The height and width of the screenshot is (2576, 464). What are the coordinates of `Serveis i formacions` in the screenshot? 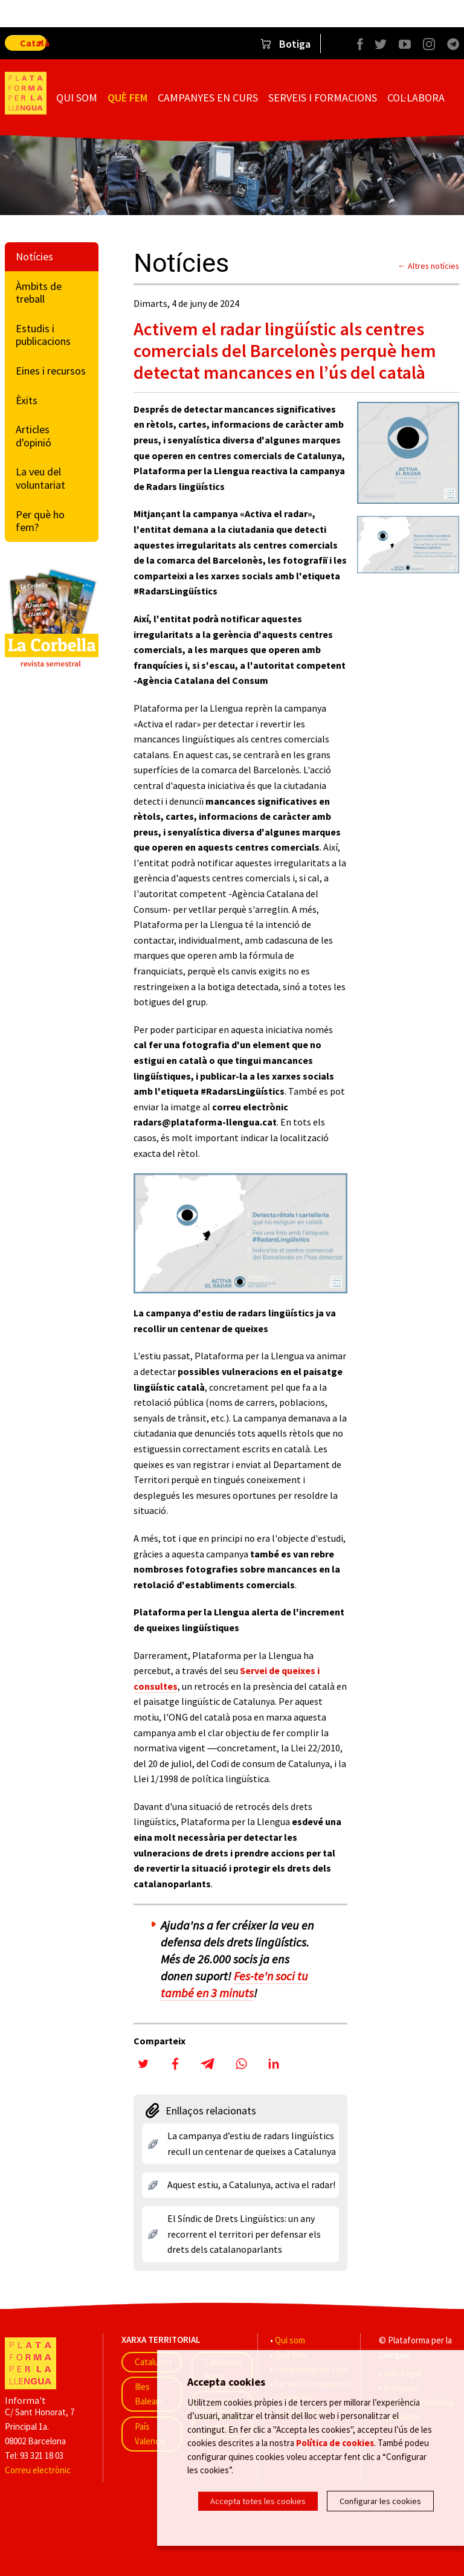 It's located at (322, 98).